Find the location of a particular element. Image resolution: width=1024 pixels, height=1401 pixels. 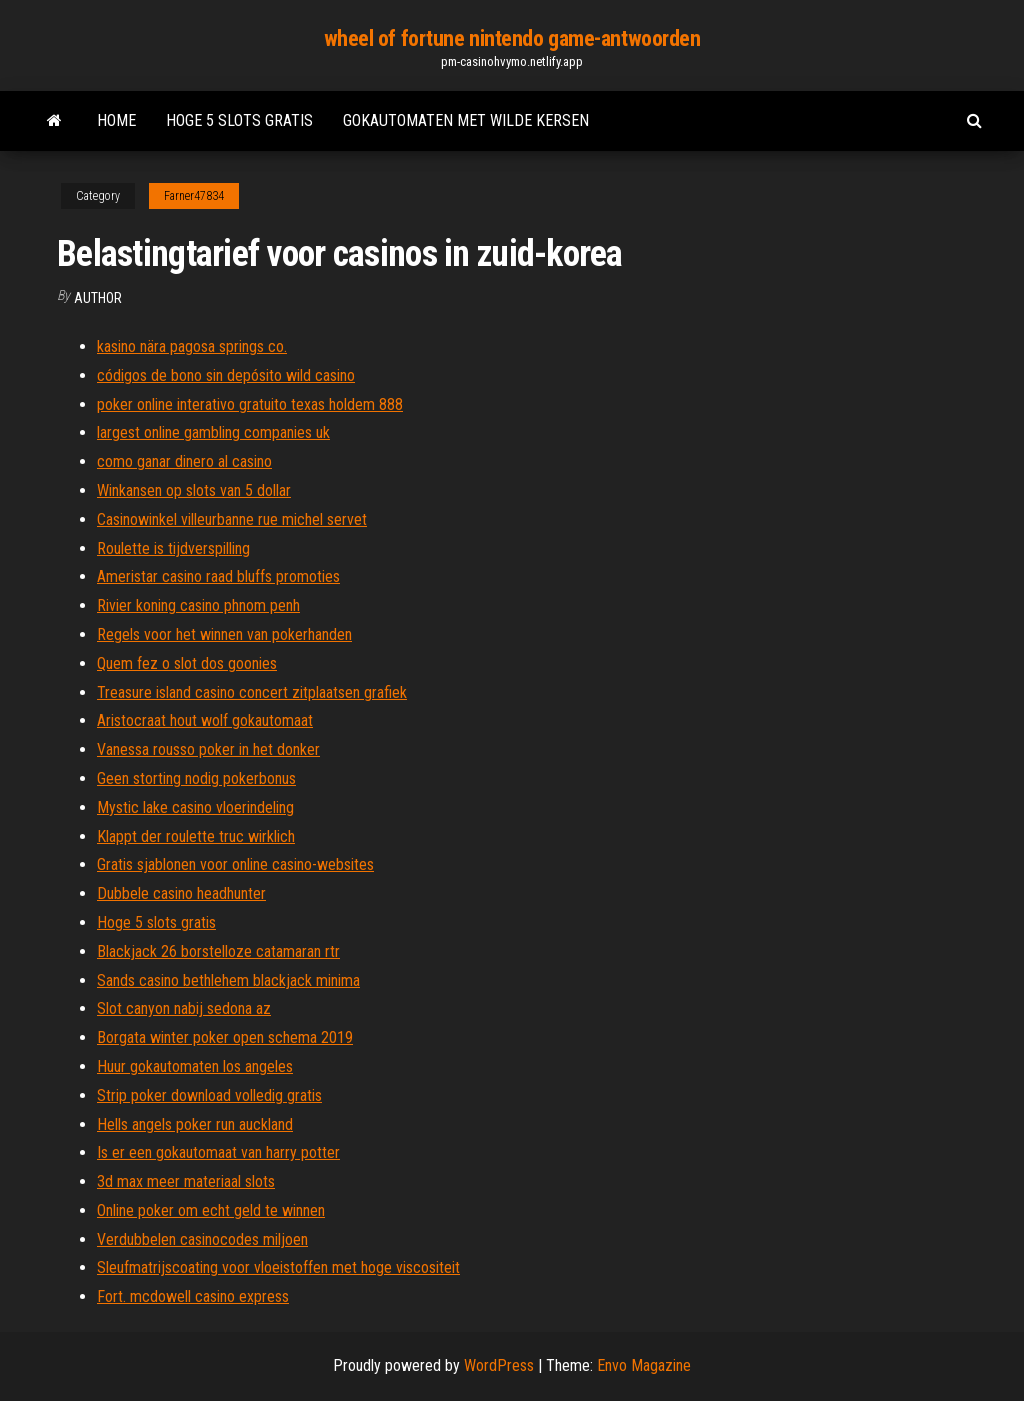

largest online gambling companies uk is located at coordinates (213, 432).